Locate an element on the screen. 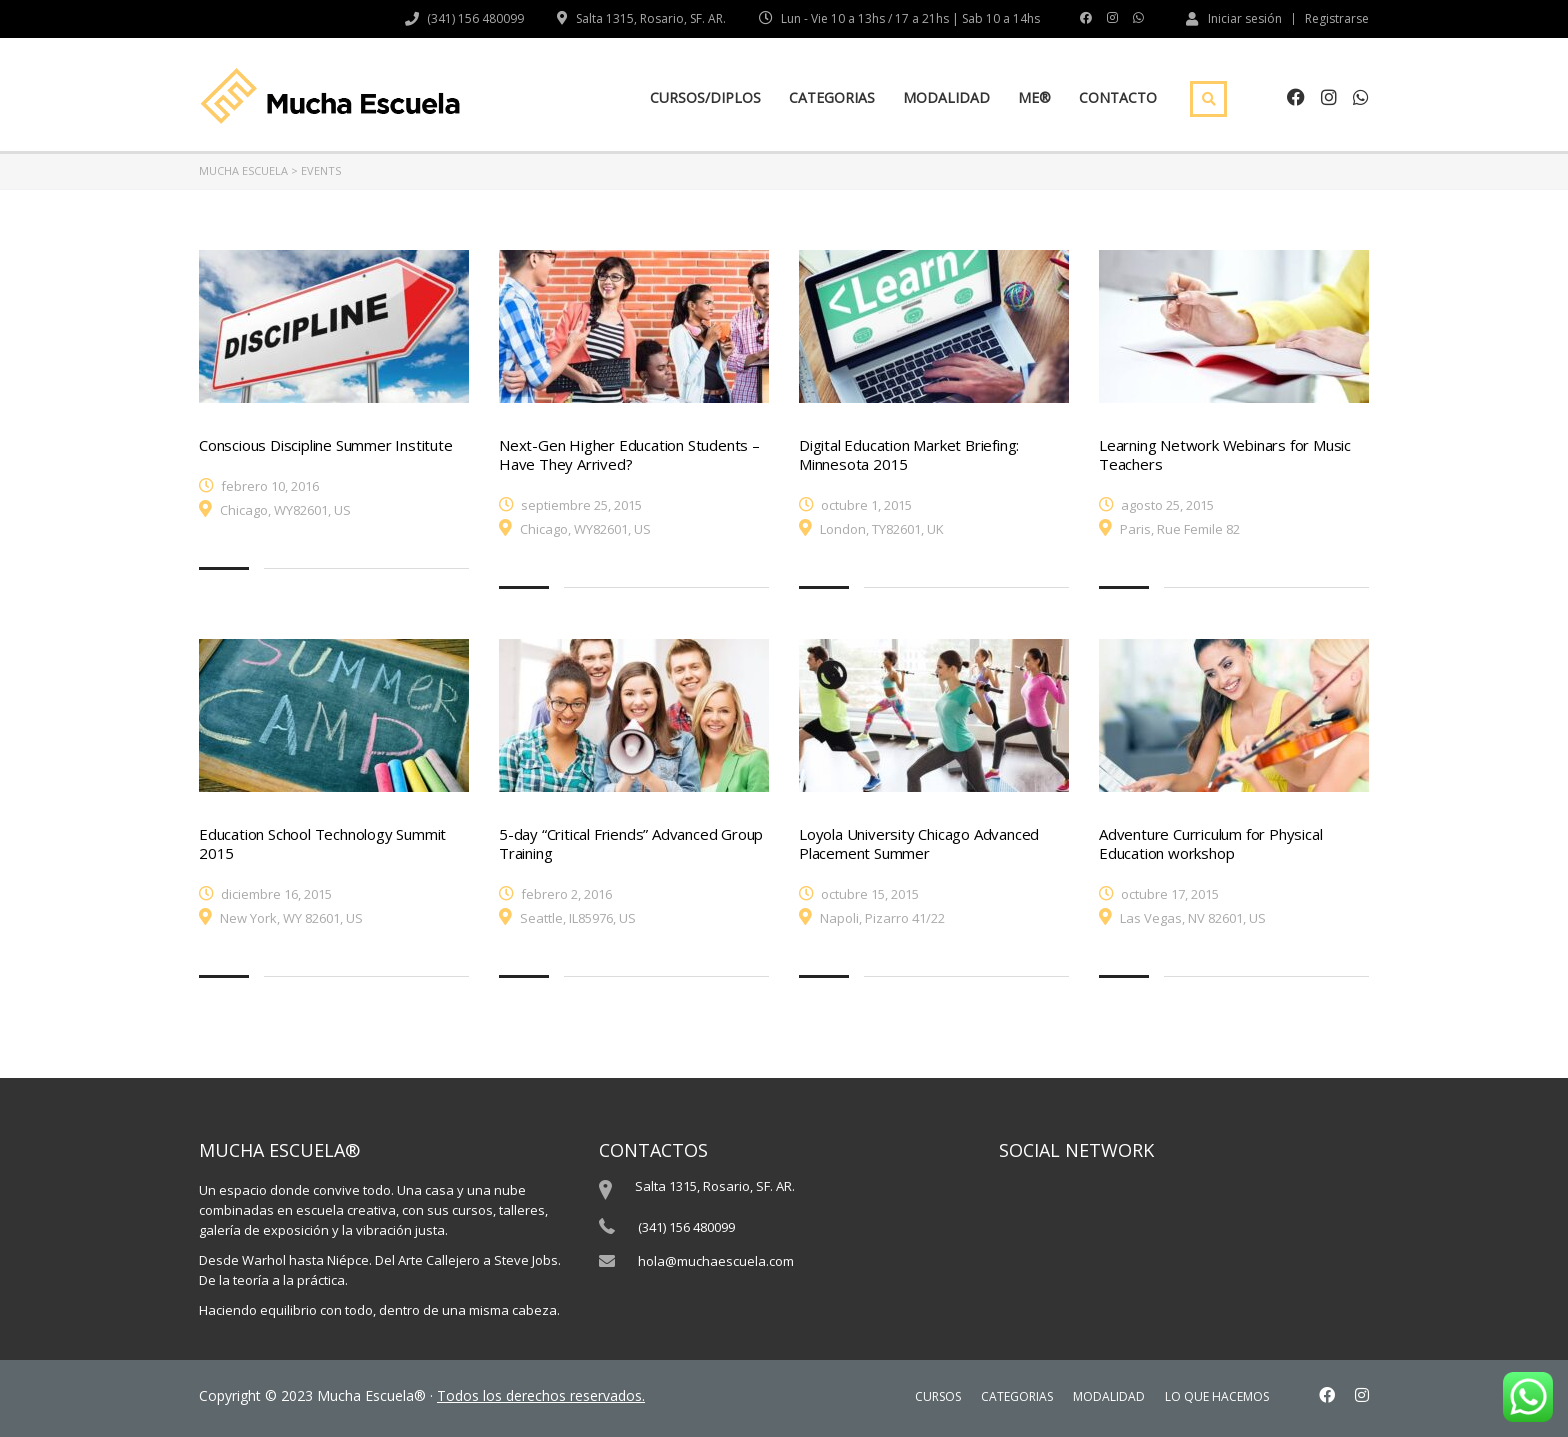 The image size is (1568, 1437). MODALIDAD is located at coordinates (946, 97).